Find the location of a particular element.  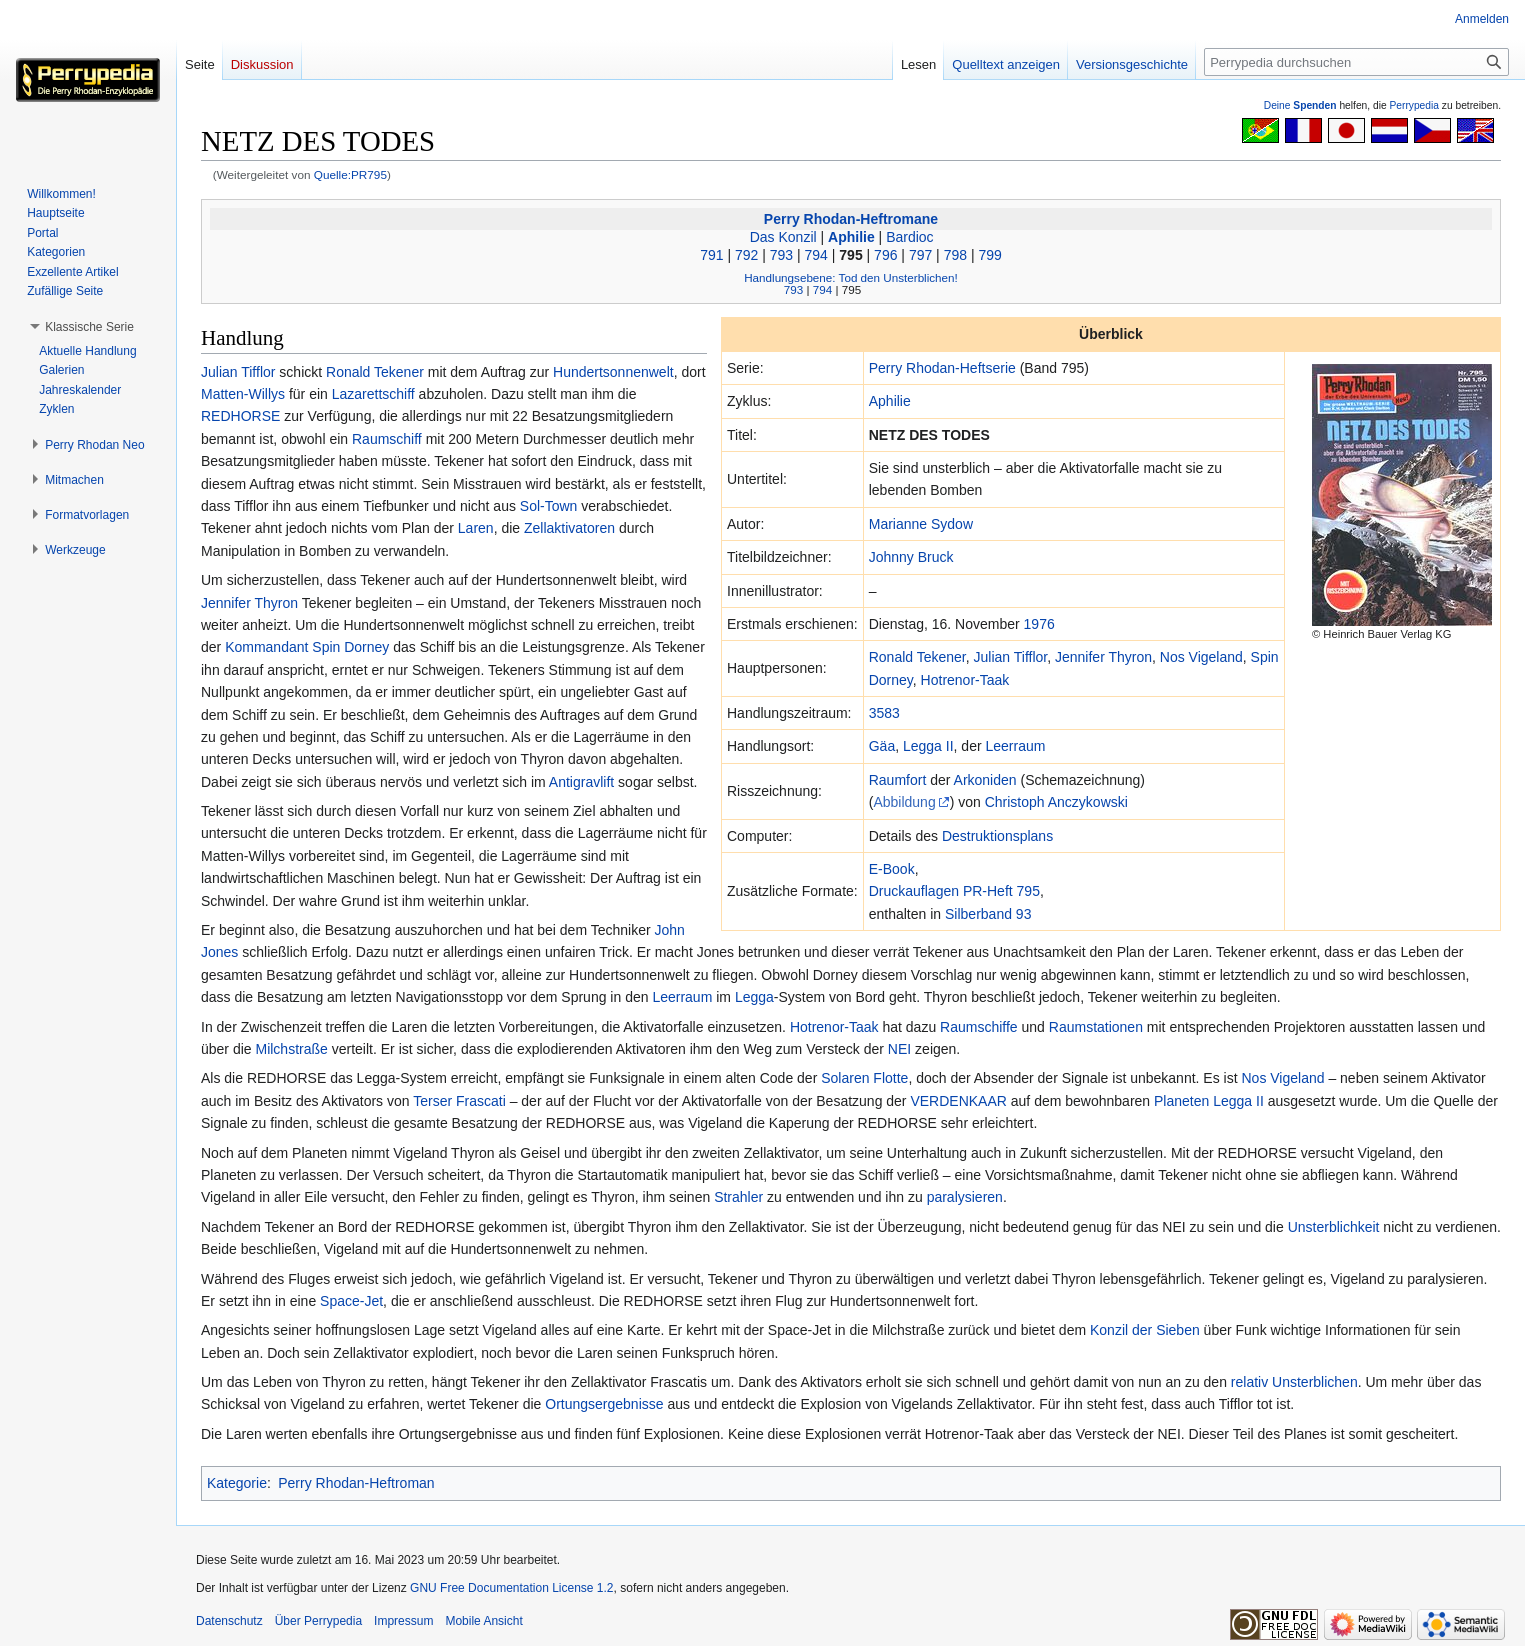

Raumschiffe is located at coordinates (979, 1027).